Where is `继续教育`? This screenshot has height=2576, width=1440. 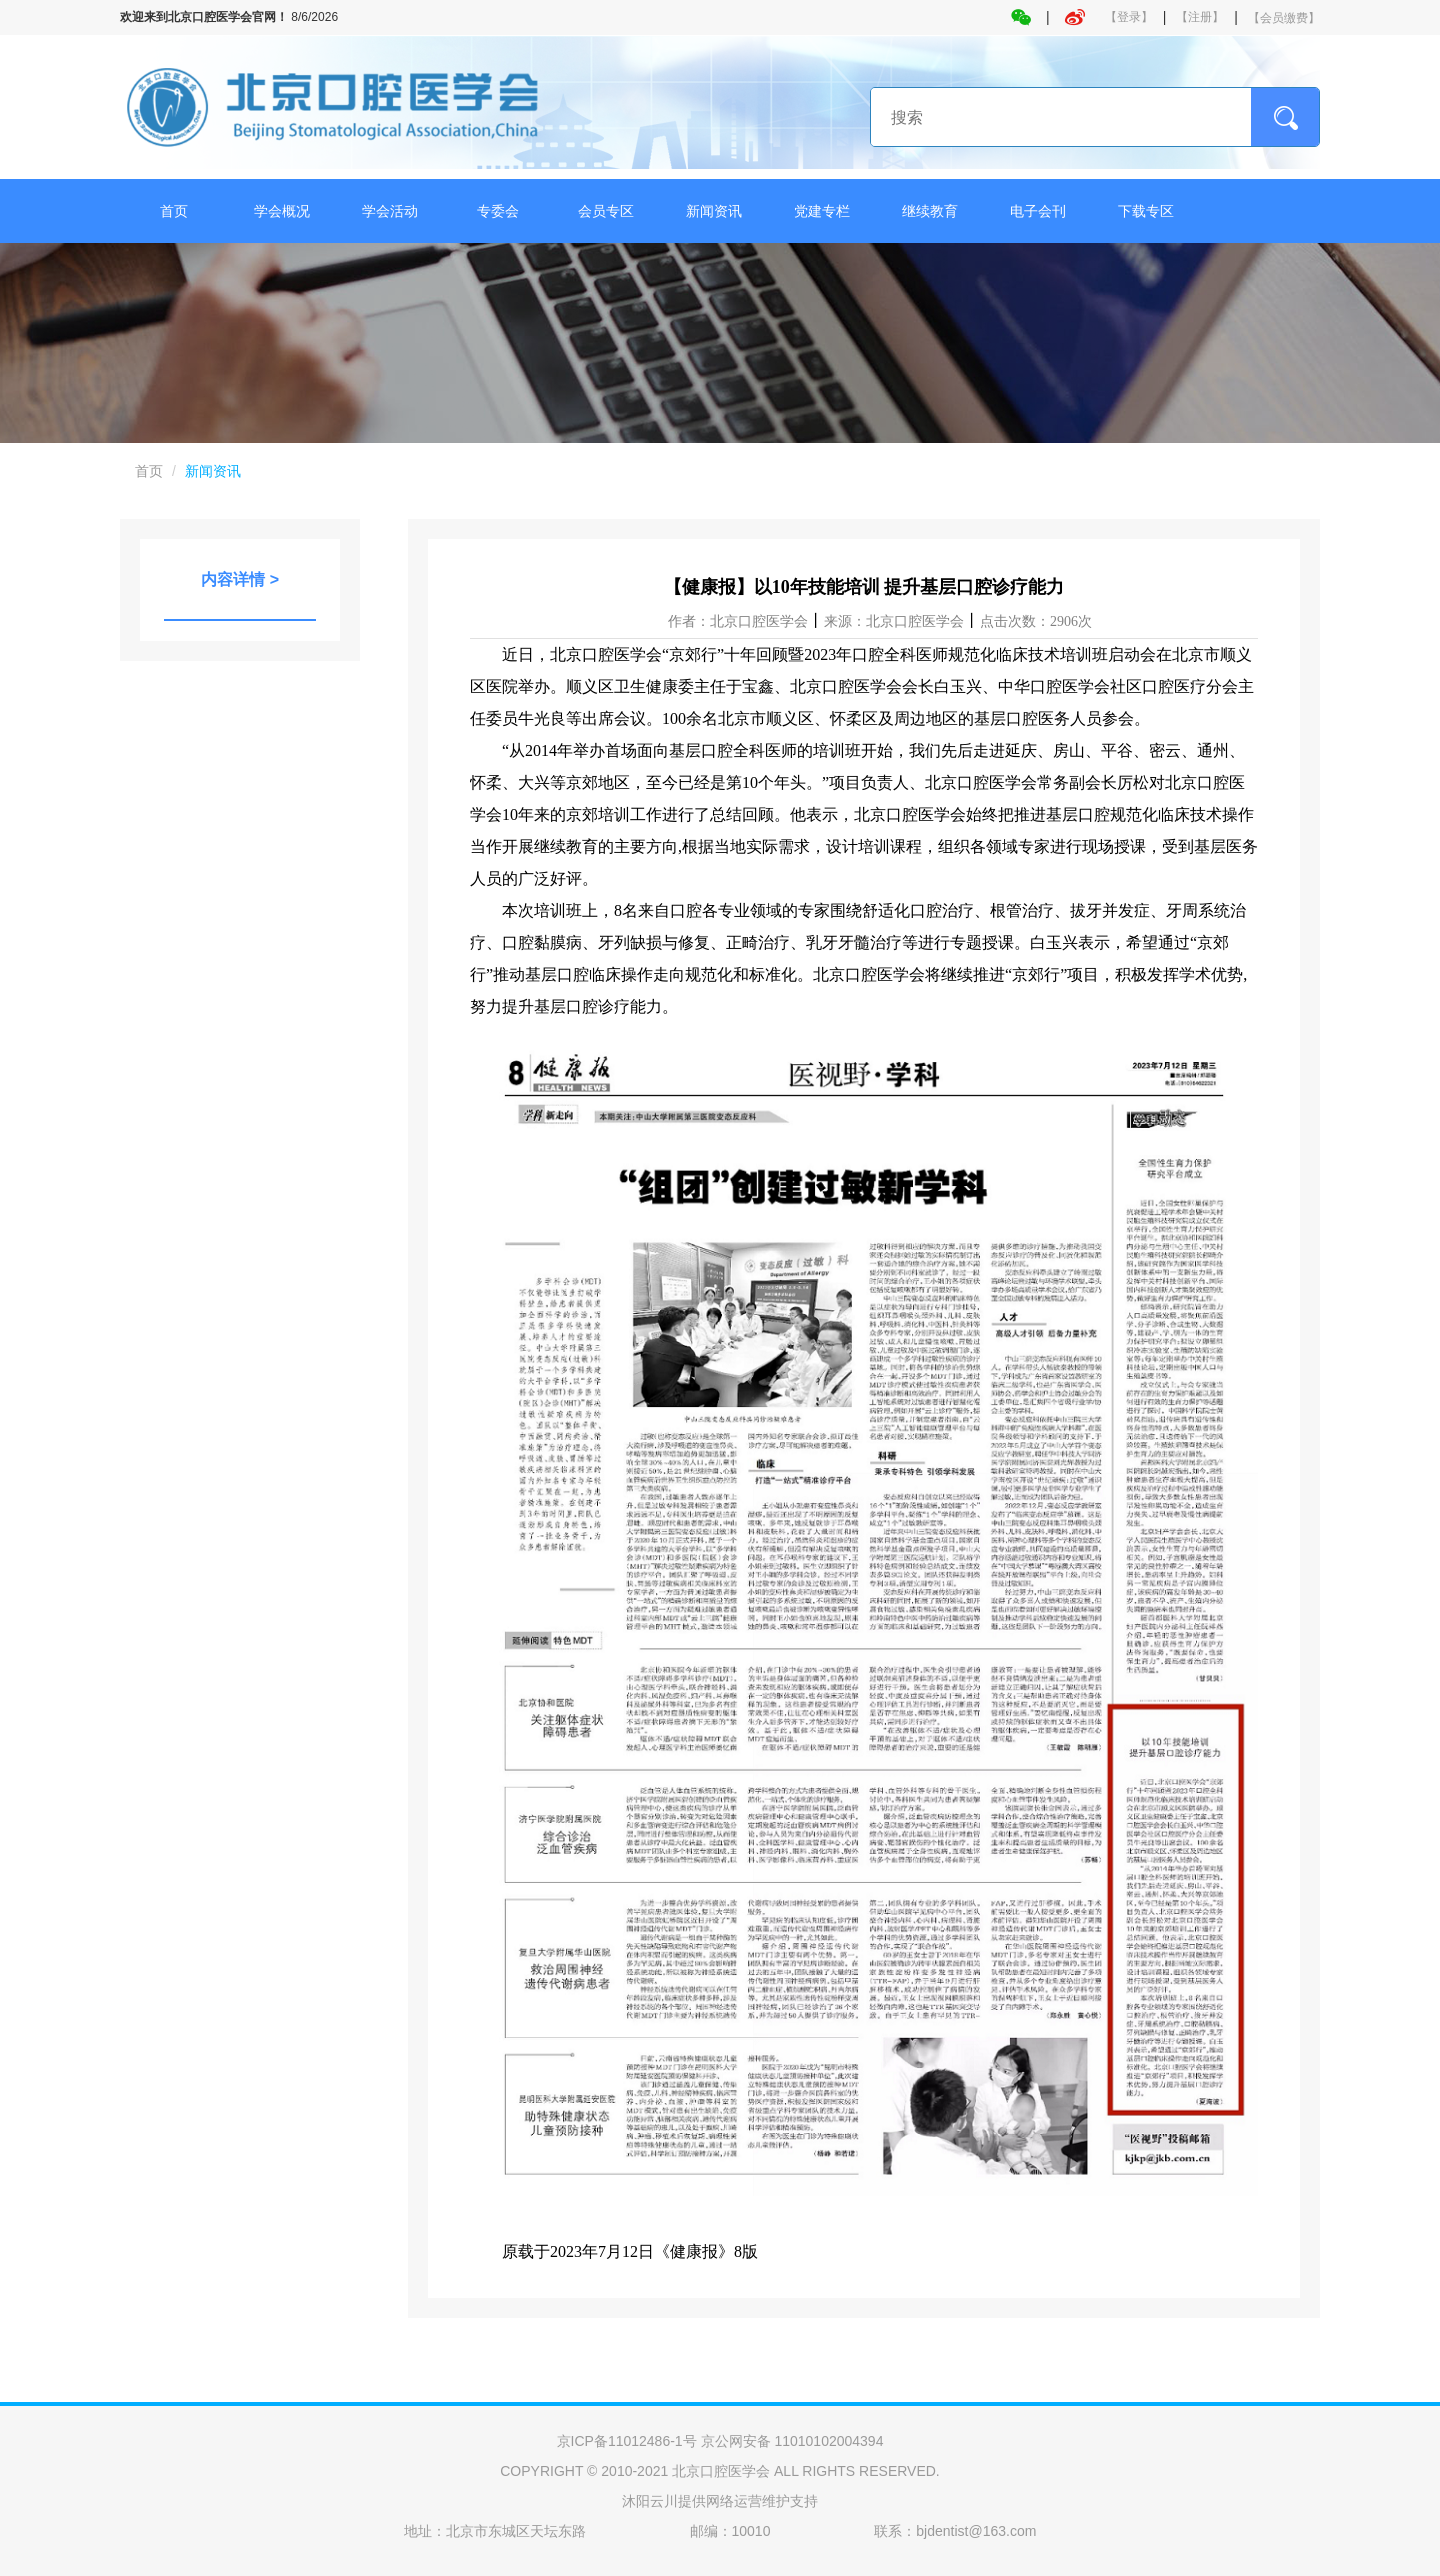 继续教育 is located at coordinates (930, 211).